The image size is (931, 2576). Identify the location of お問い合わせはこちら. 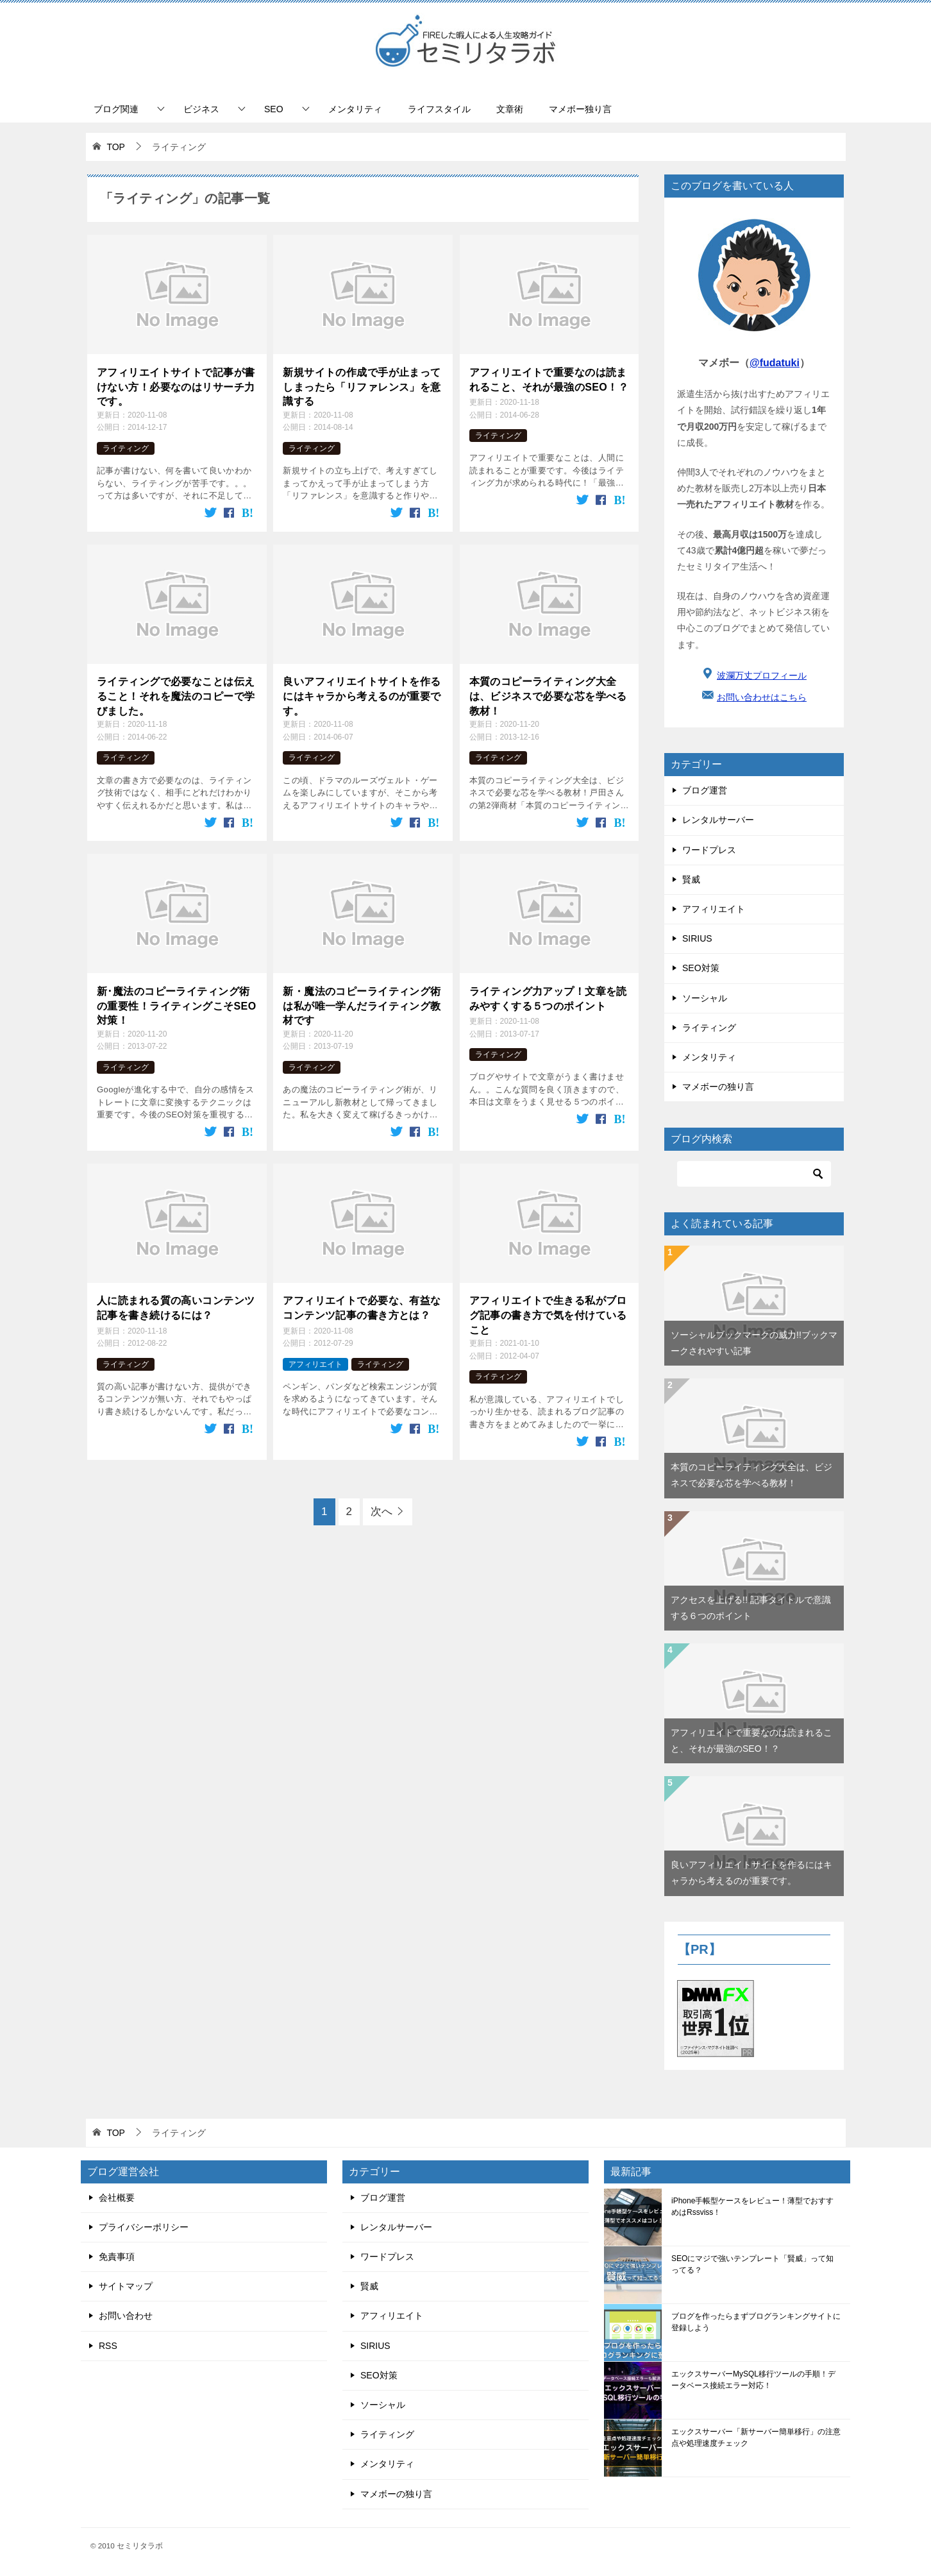
(762, 697).